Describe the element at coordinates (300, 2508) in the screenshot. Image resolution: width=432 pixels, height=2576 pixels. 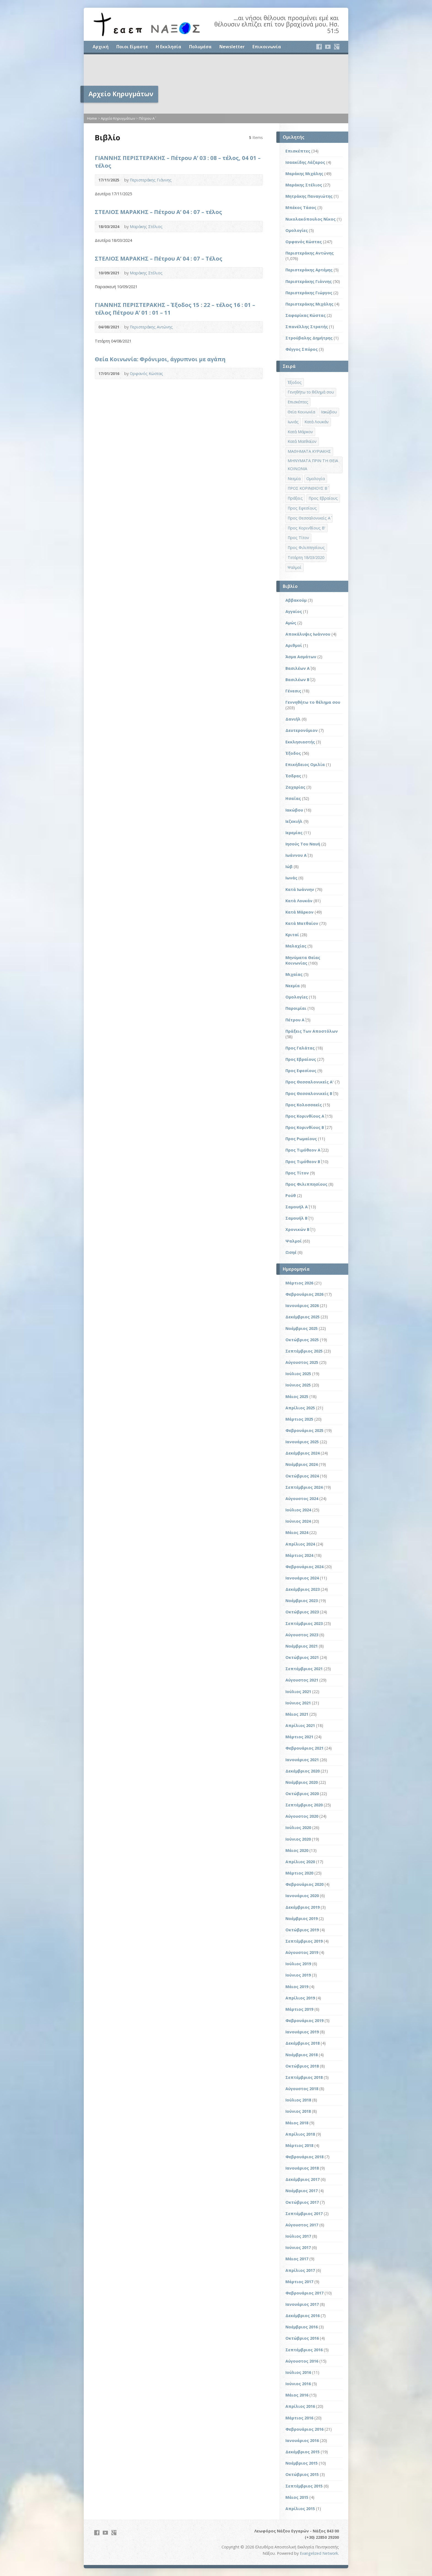
I see `Απρίλιος 2015` at that location.